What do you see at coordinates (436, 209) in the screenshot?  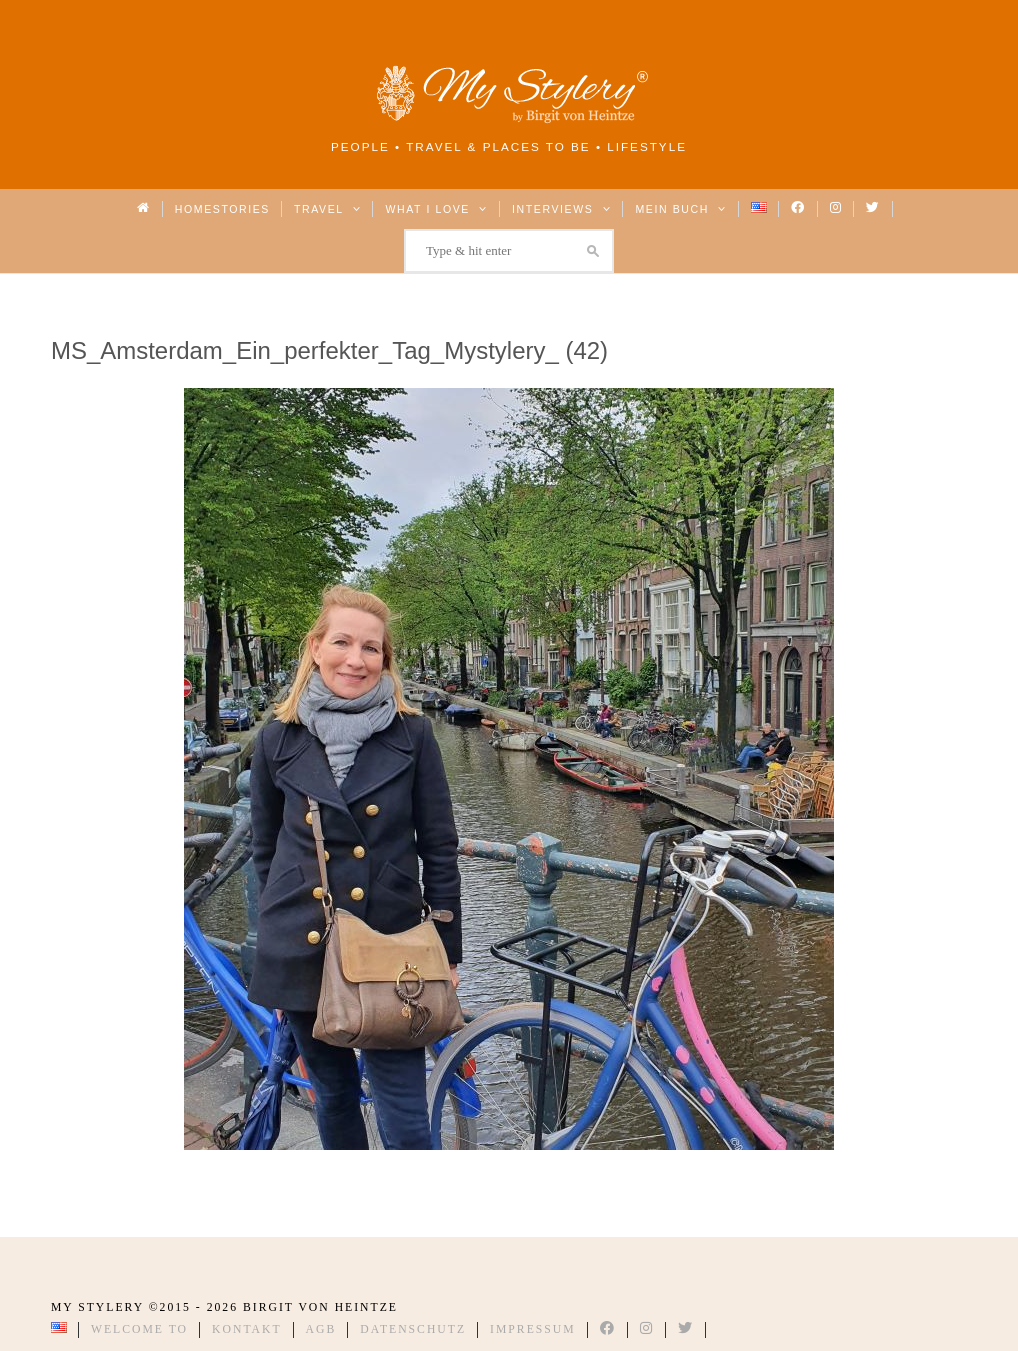 I see `What I love` at bounding box center [436, 209].